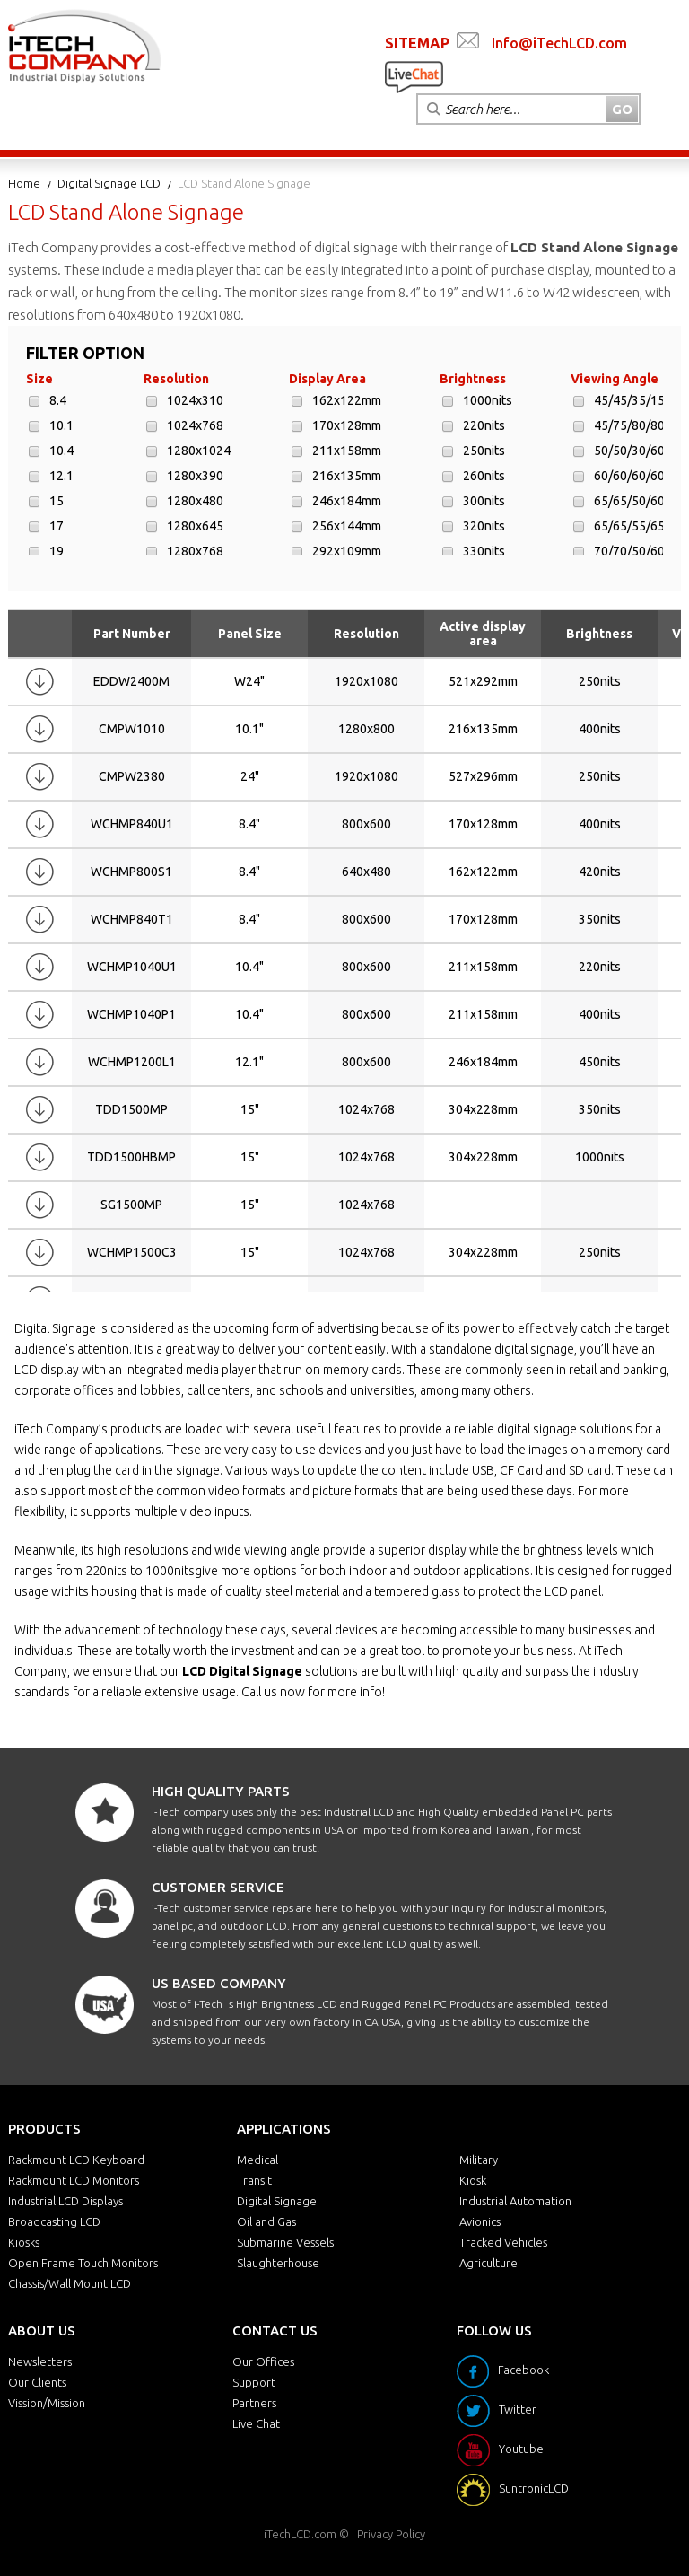 This screenshot has width=689, height=2576. Describe the element at coordinates (73, 2180) in the screenshot. I see `Rackmount LCD Monitors` at that location.